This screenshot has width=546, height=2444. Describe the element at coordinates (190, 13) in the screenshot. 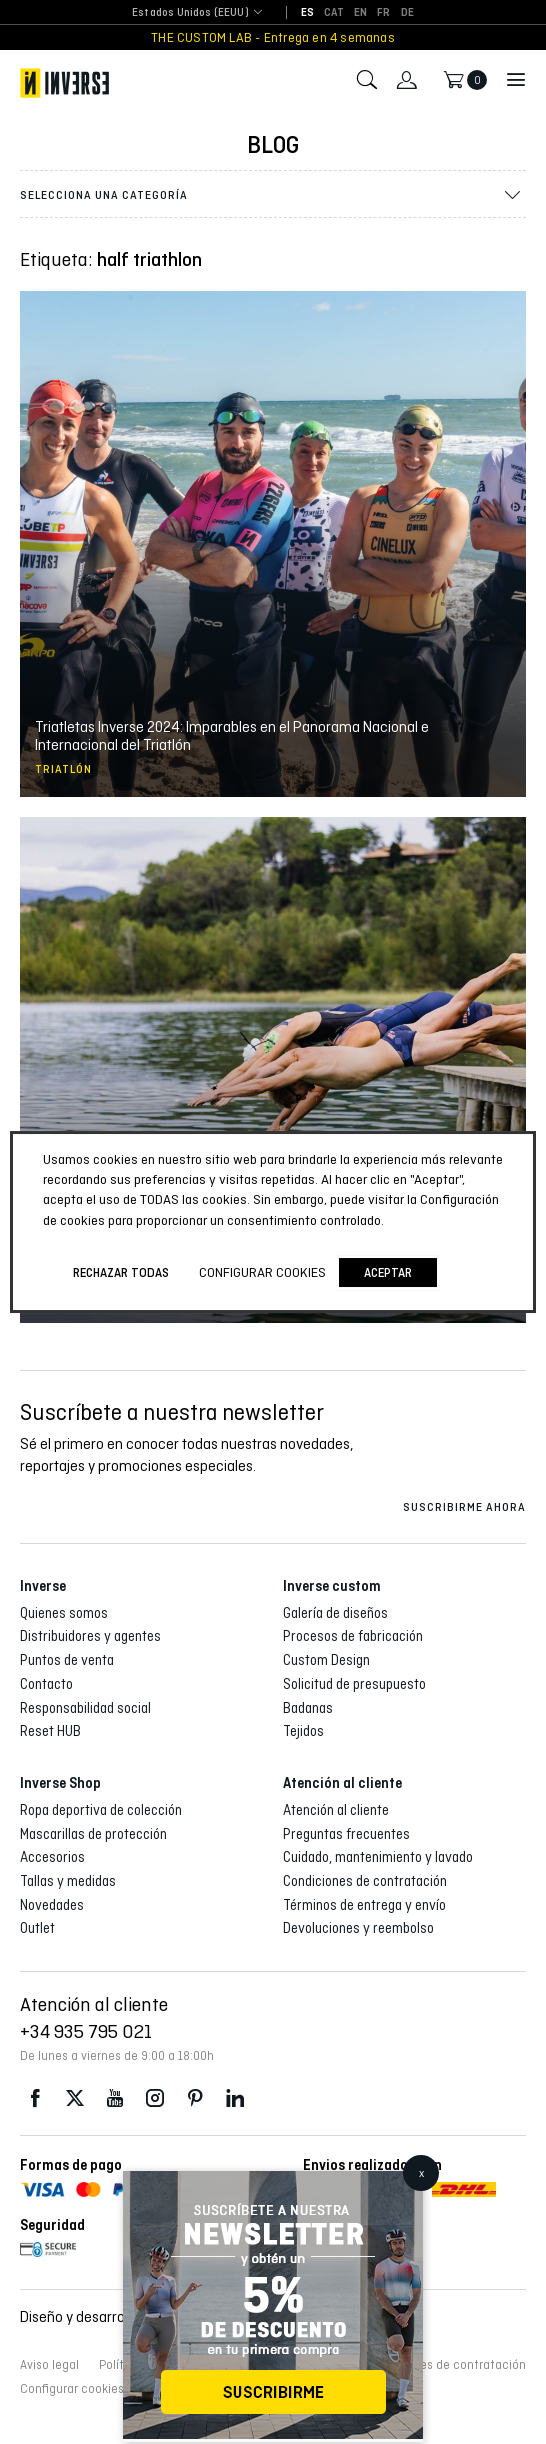

I see `[combobox]` at that location.